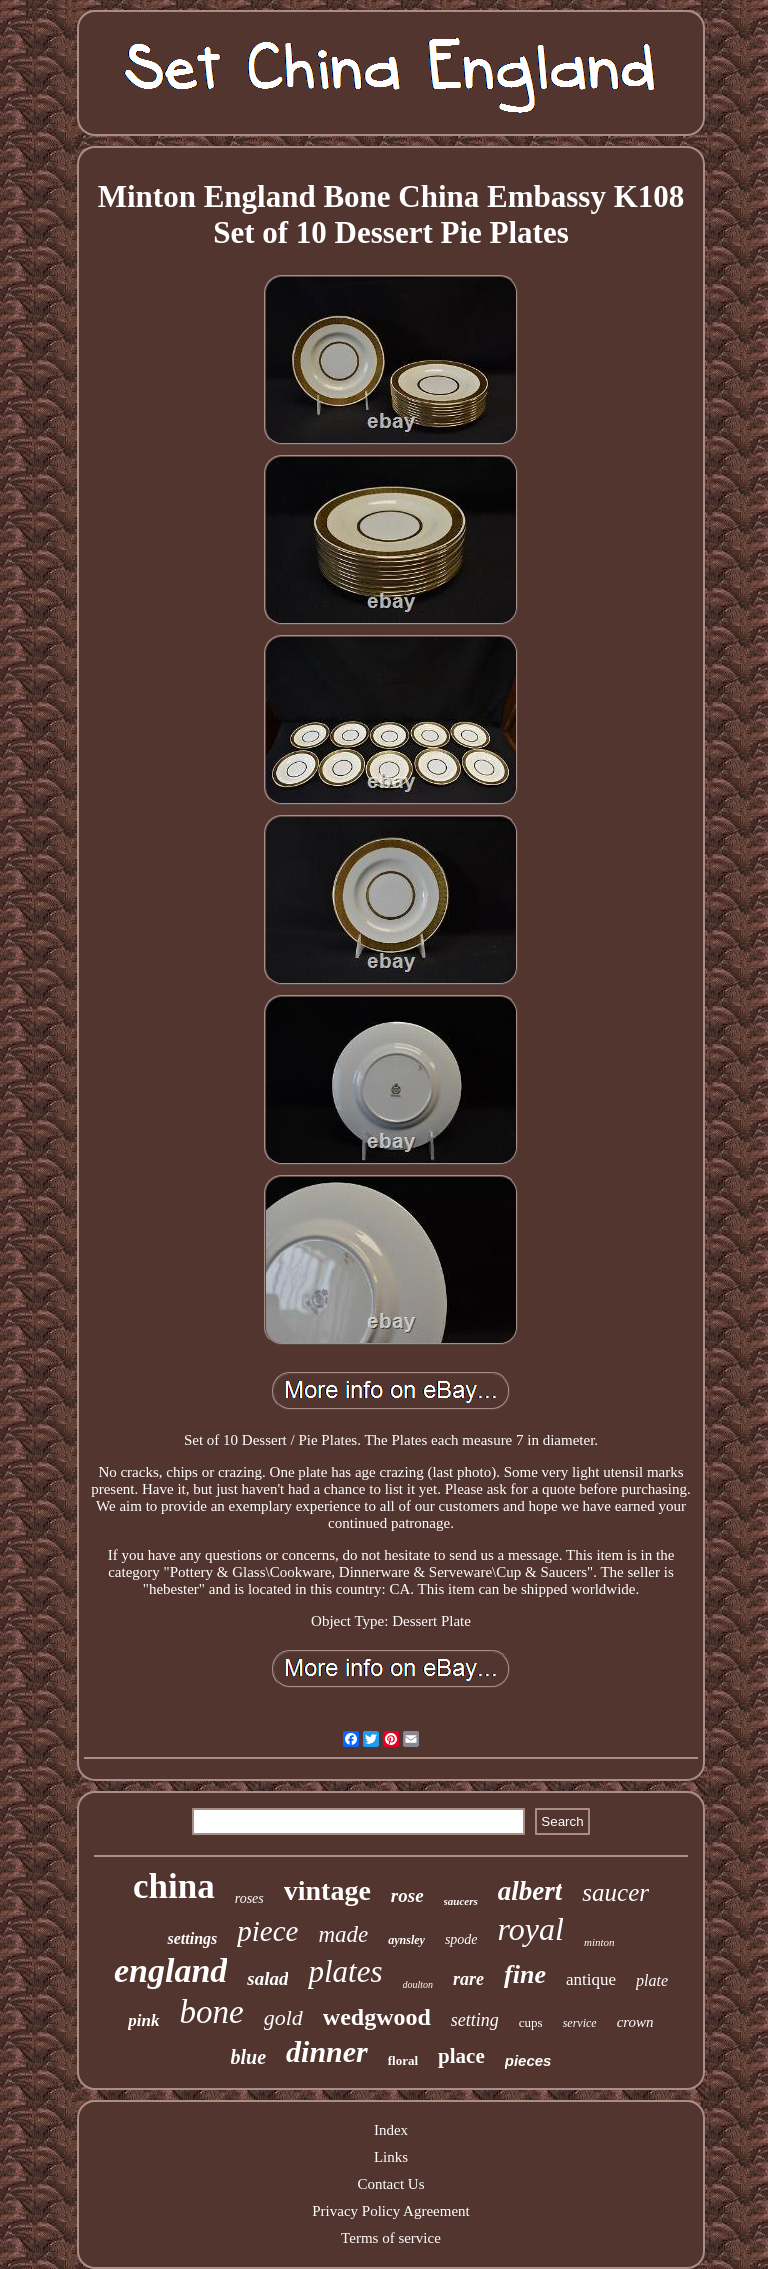  What do you see at coordinates (327, 2051) in the screenshot?
I see `dinner` at bounding box center [327, 2051].